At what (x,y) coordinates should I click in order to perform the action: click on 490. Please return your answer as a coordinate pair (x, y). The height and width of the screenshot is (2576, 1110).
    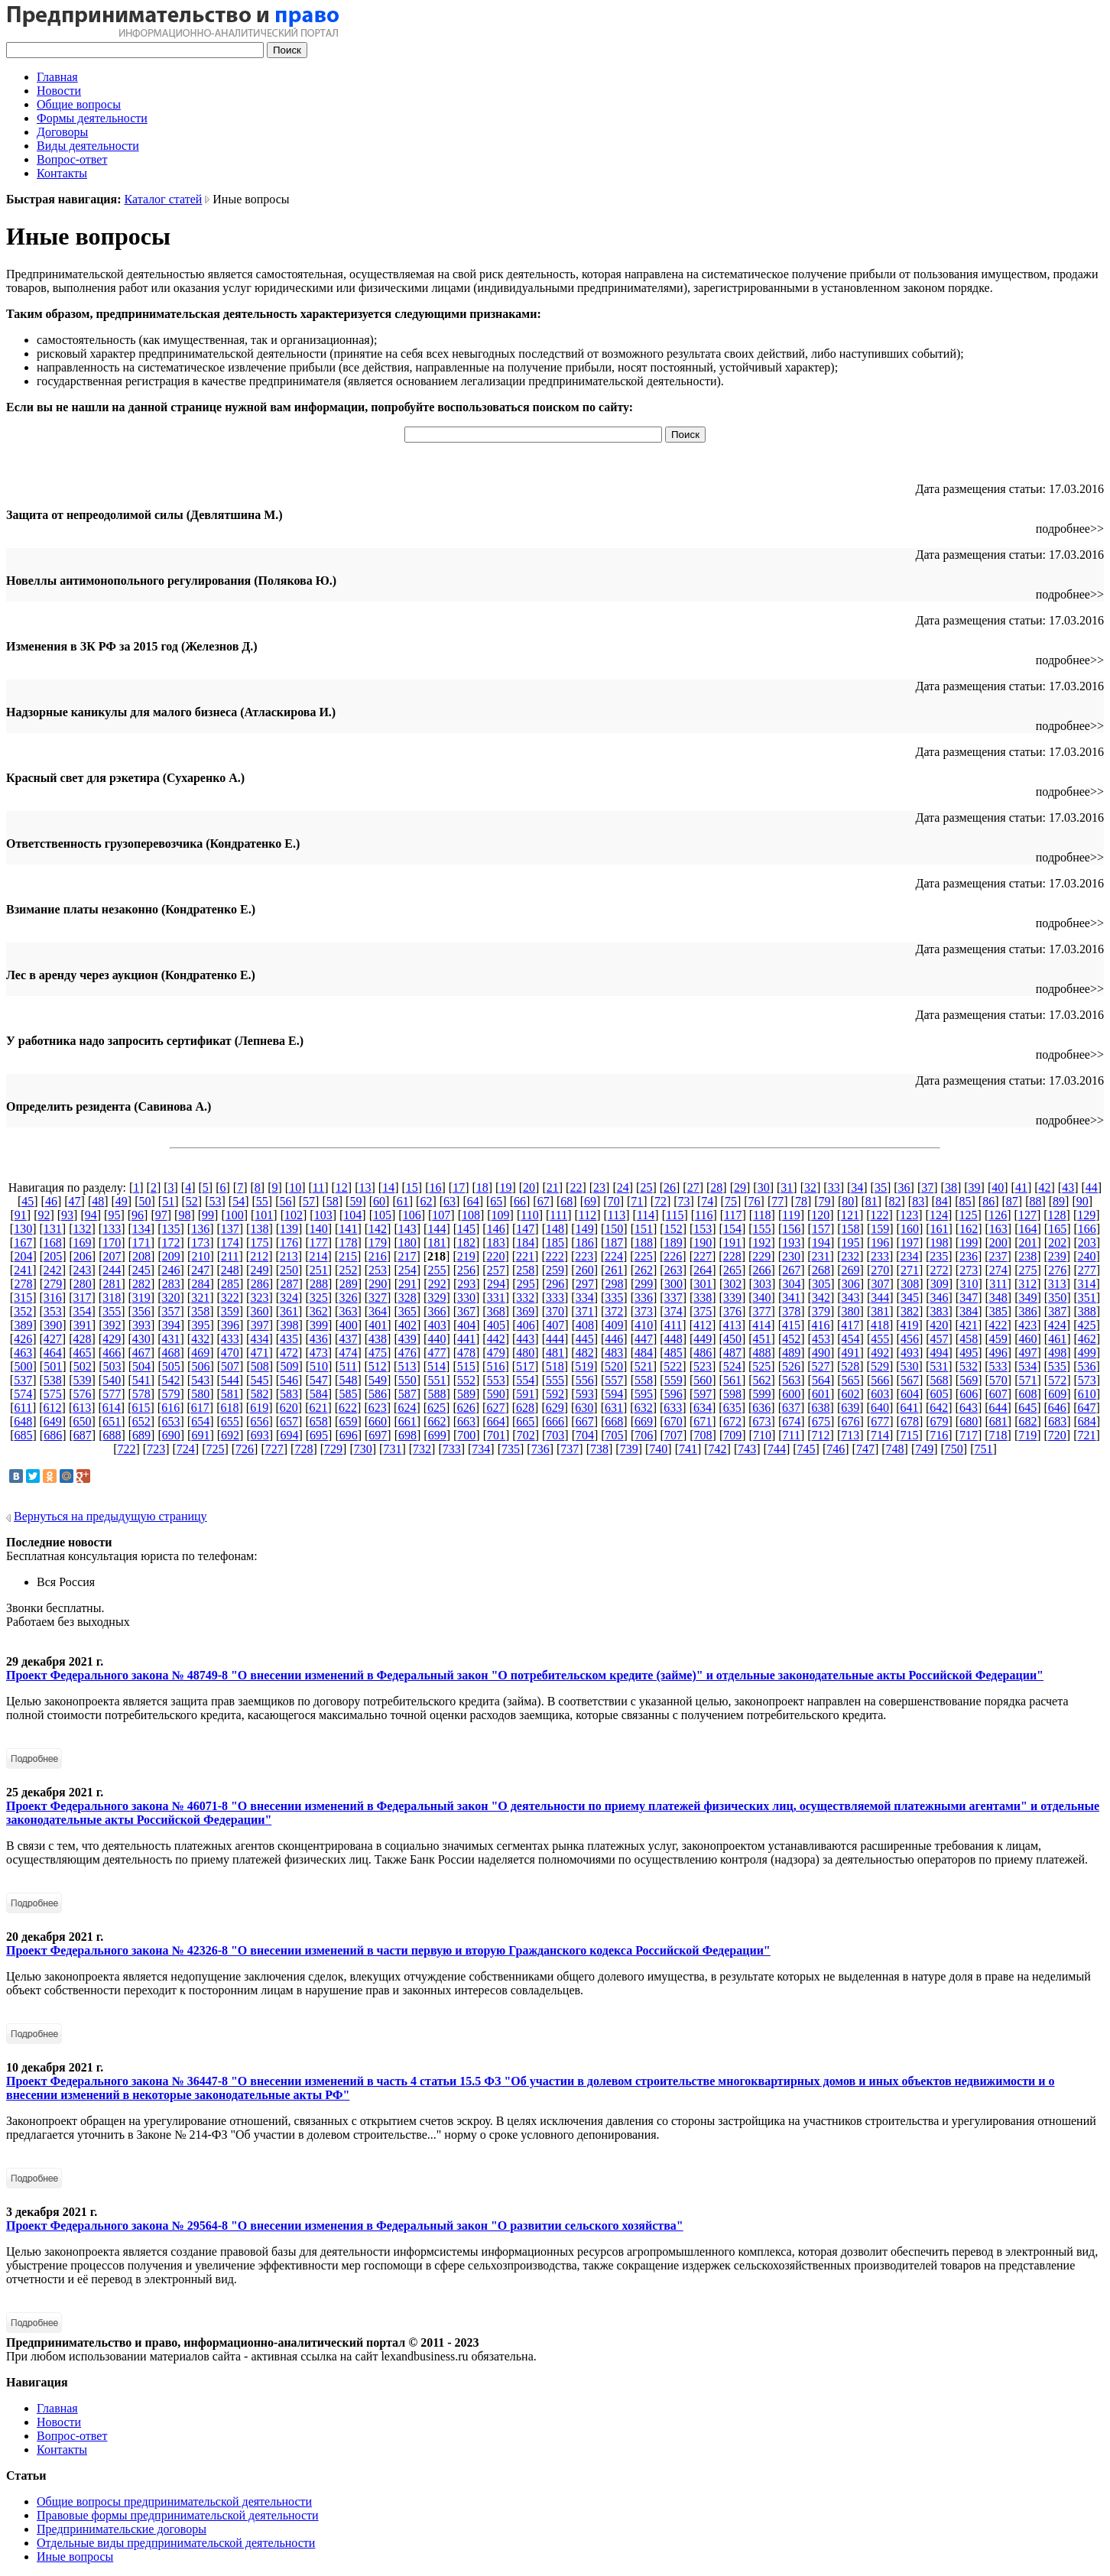
    Looking at the image, I should click on (821, 1352).